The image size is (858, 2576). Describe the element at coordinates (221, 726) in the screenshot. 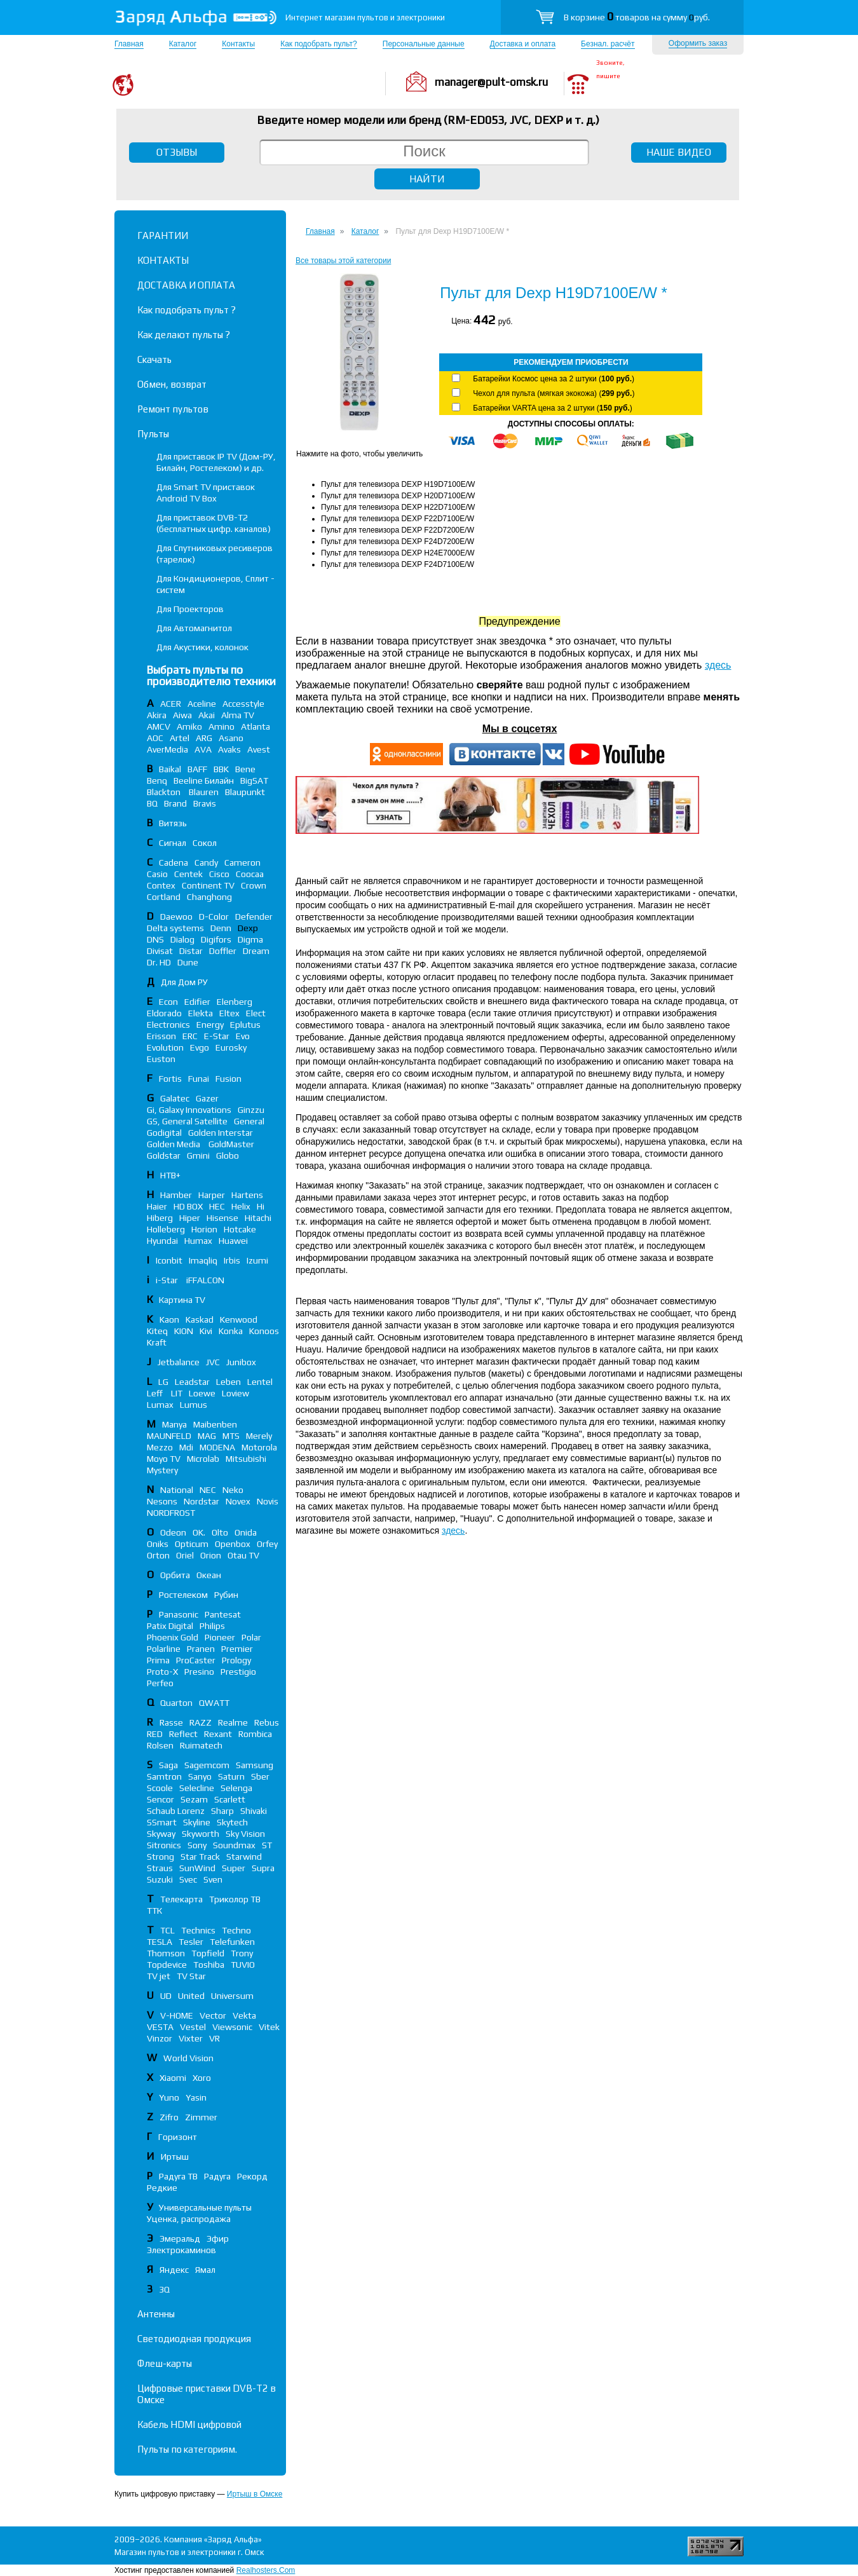

I see `Amino` at that location.